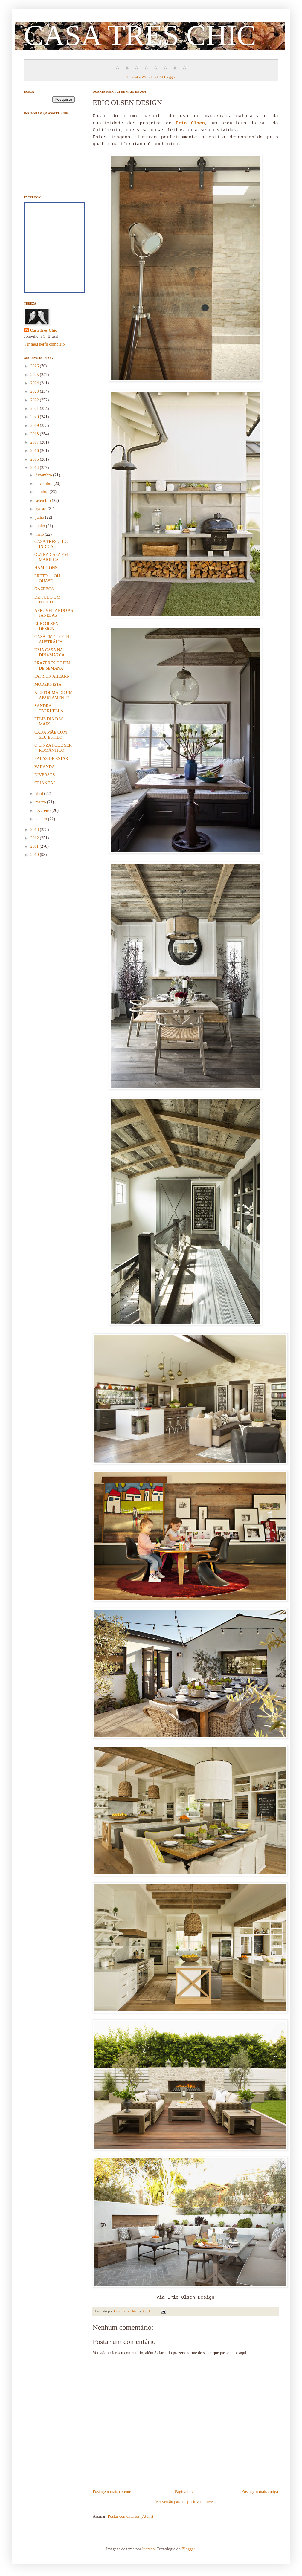 This screenshot has width=302, height=2576. Describe the element at coordinates (52, 676) in the screenshot. I see `PATRICK AHEARN` at that location.